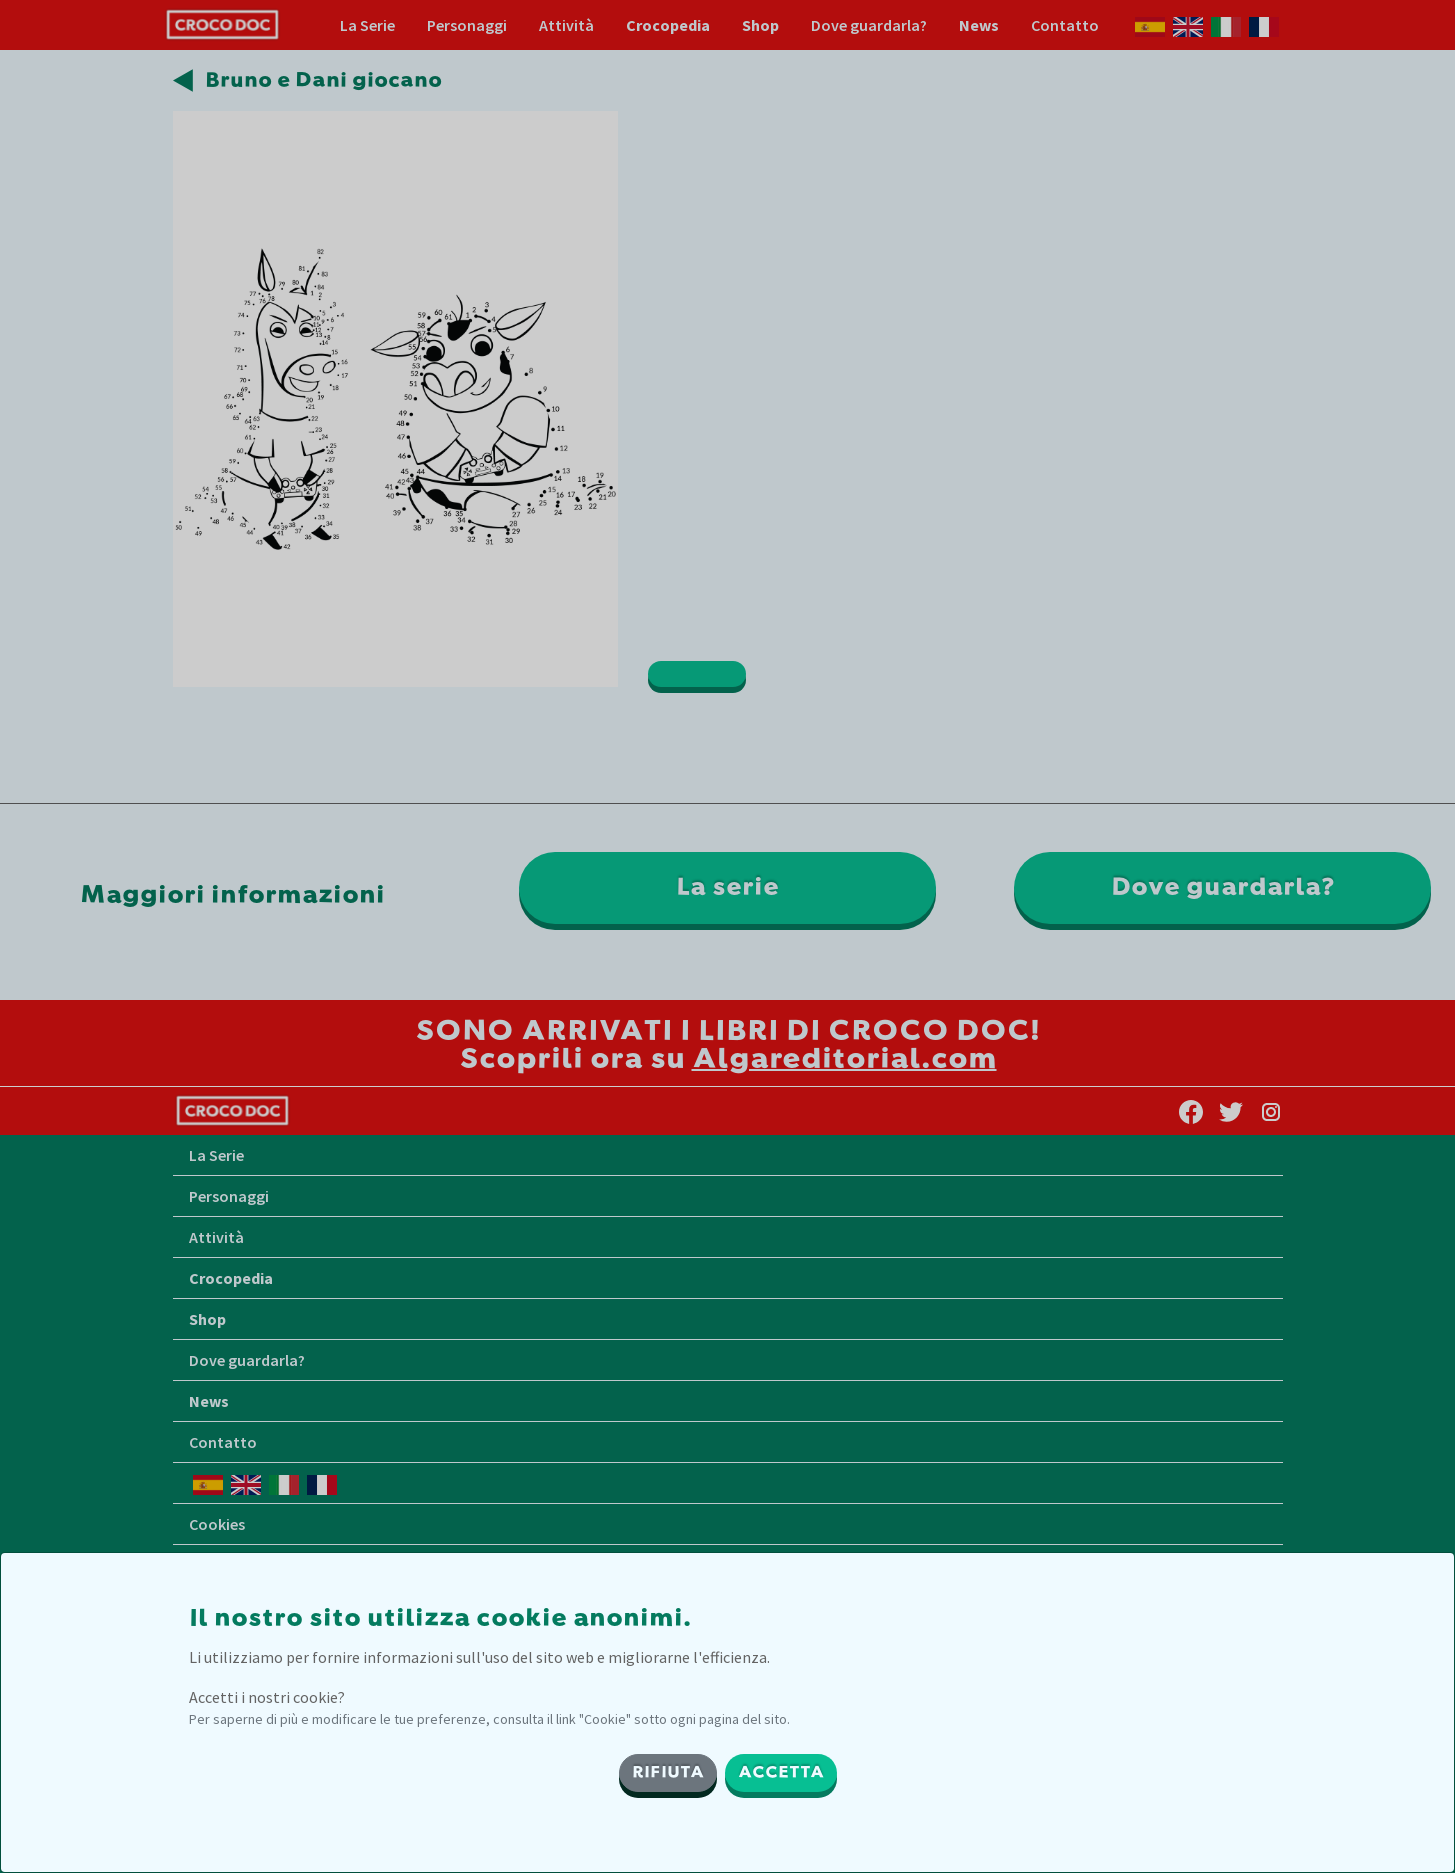 The height and width of the screenshot is (1873, 1455). I want to click on ACCETTA, so click(781, 1773).